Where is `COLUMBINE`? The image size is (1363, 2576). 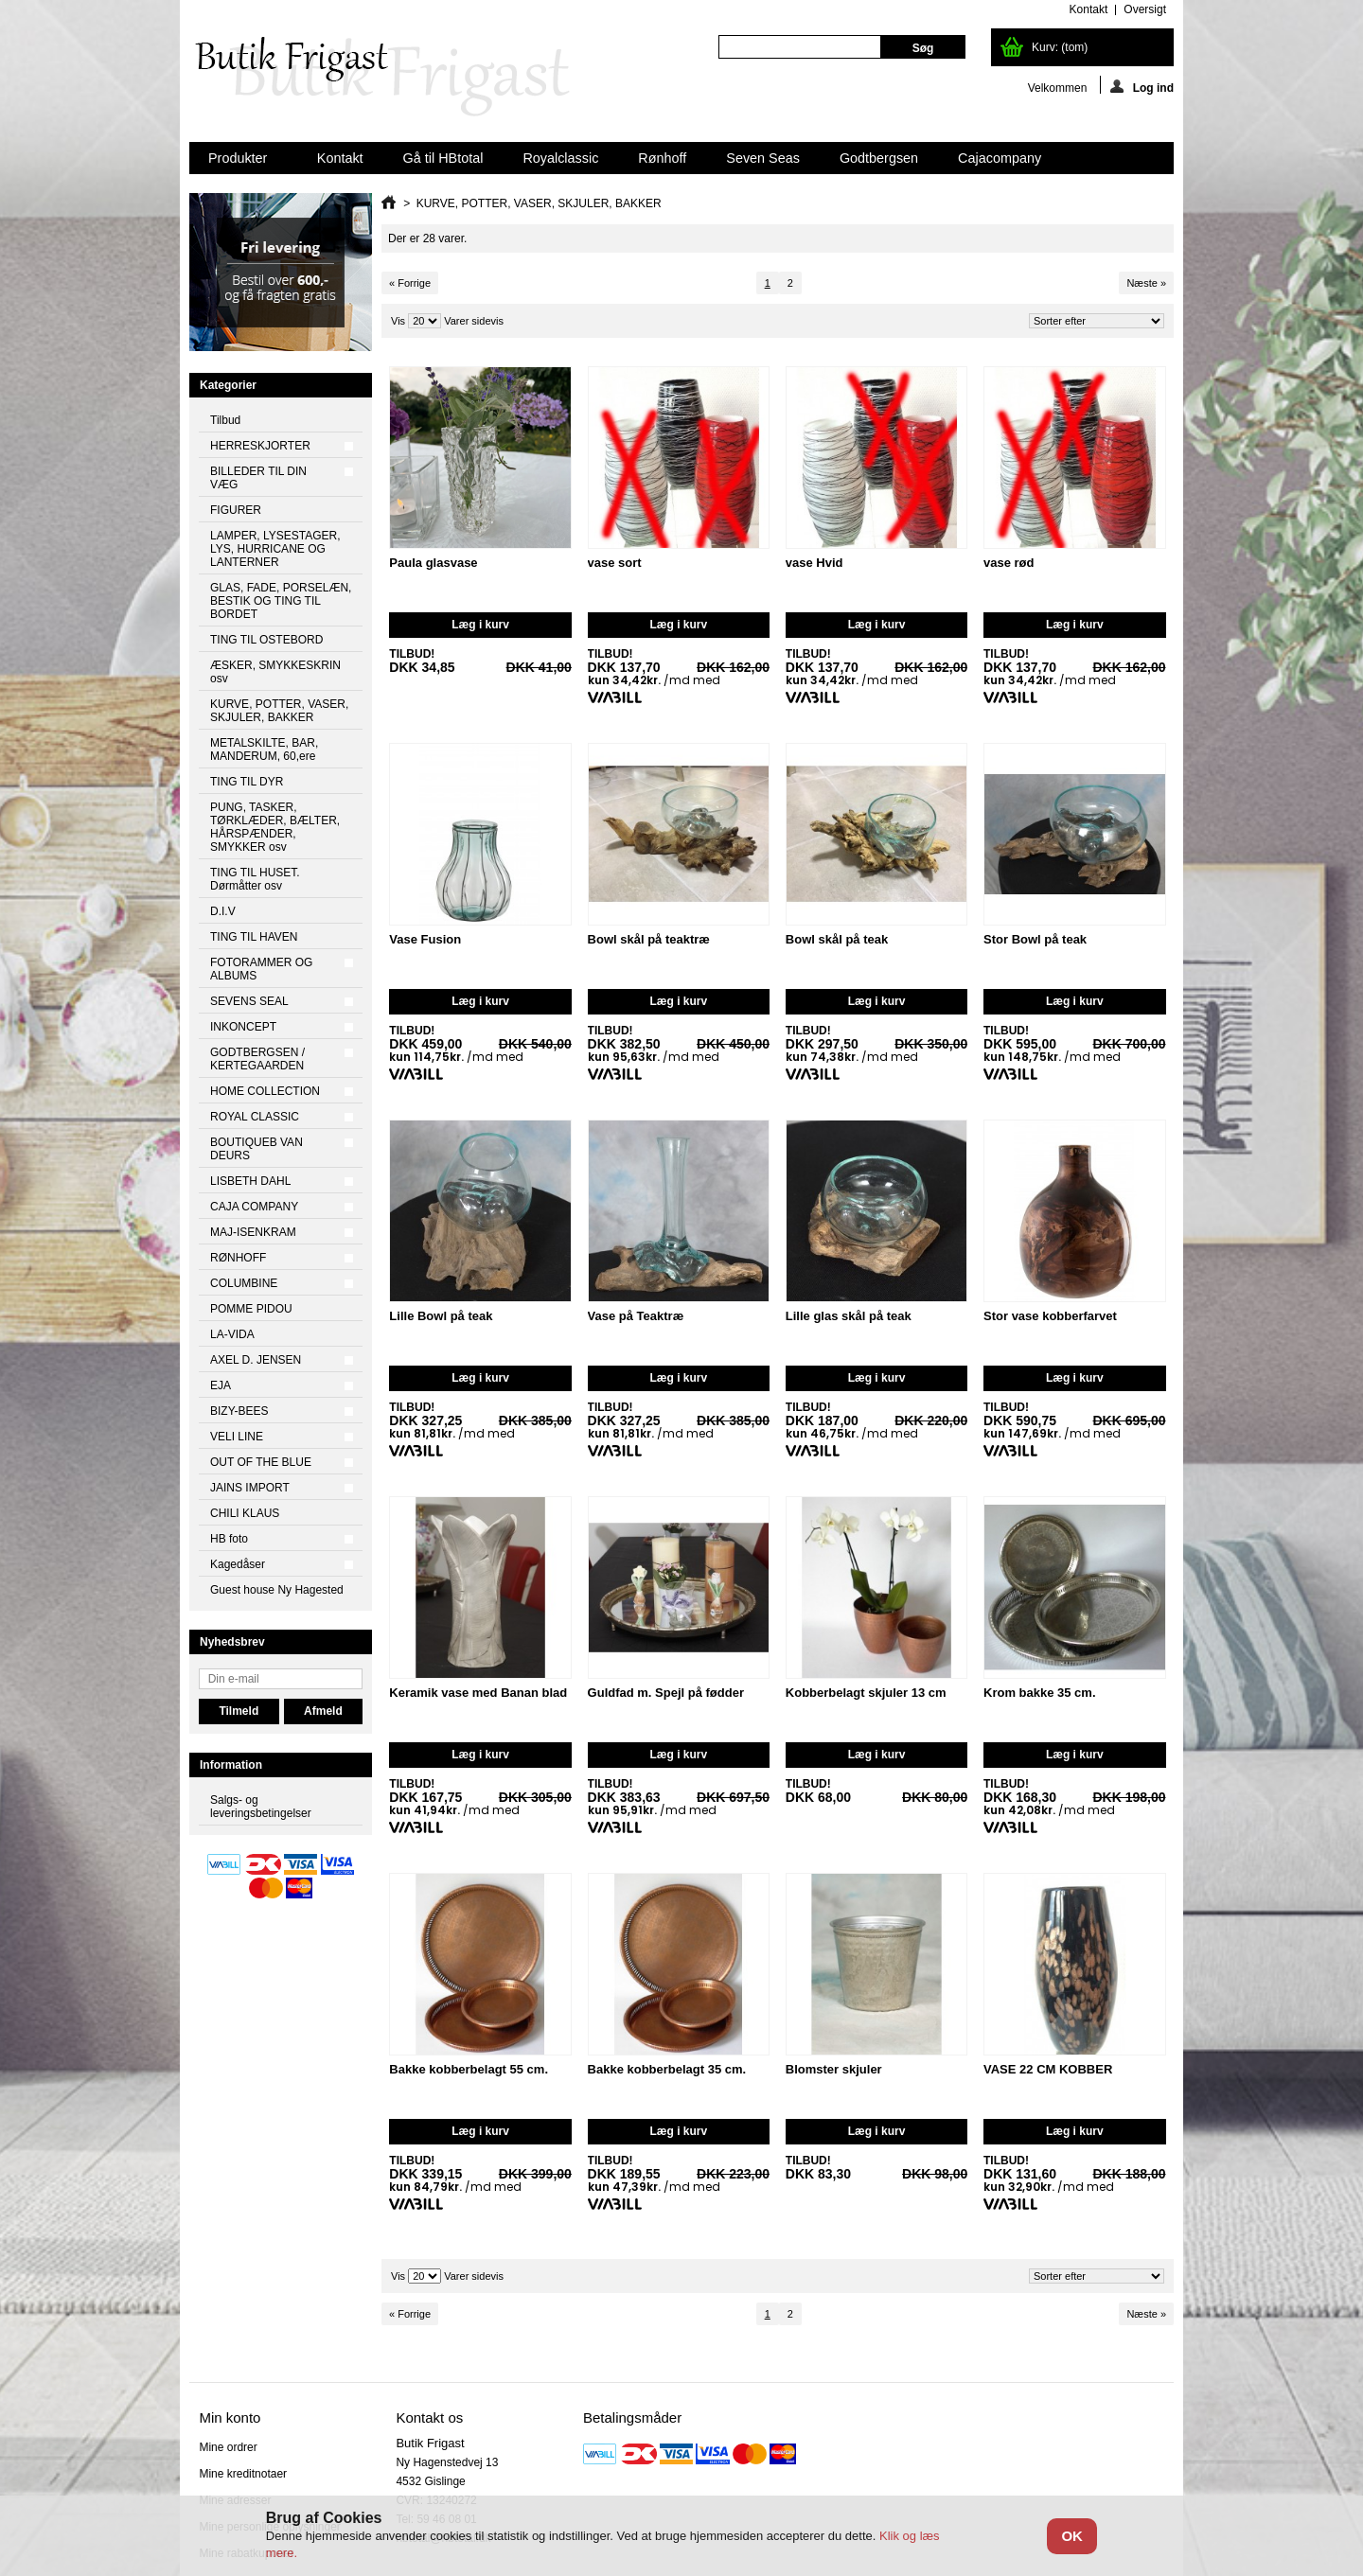 COLUMBINE is located at coordinates (243, 1283).